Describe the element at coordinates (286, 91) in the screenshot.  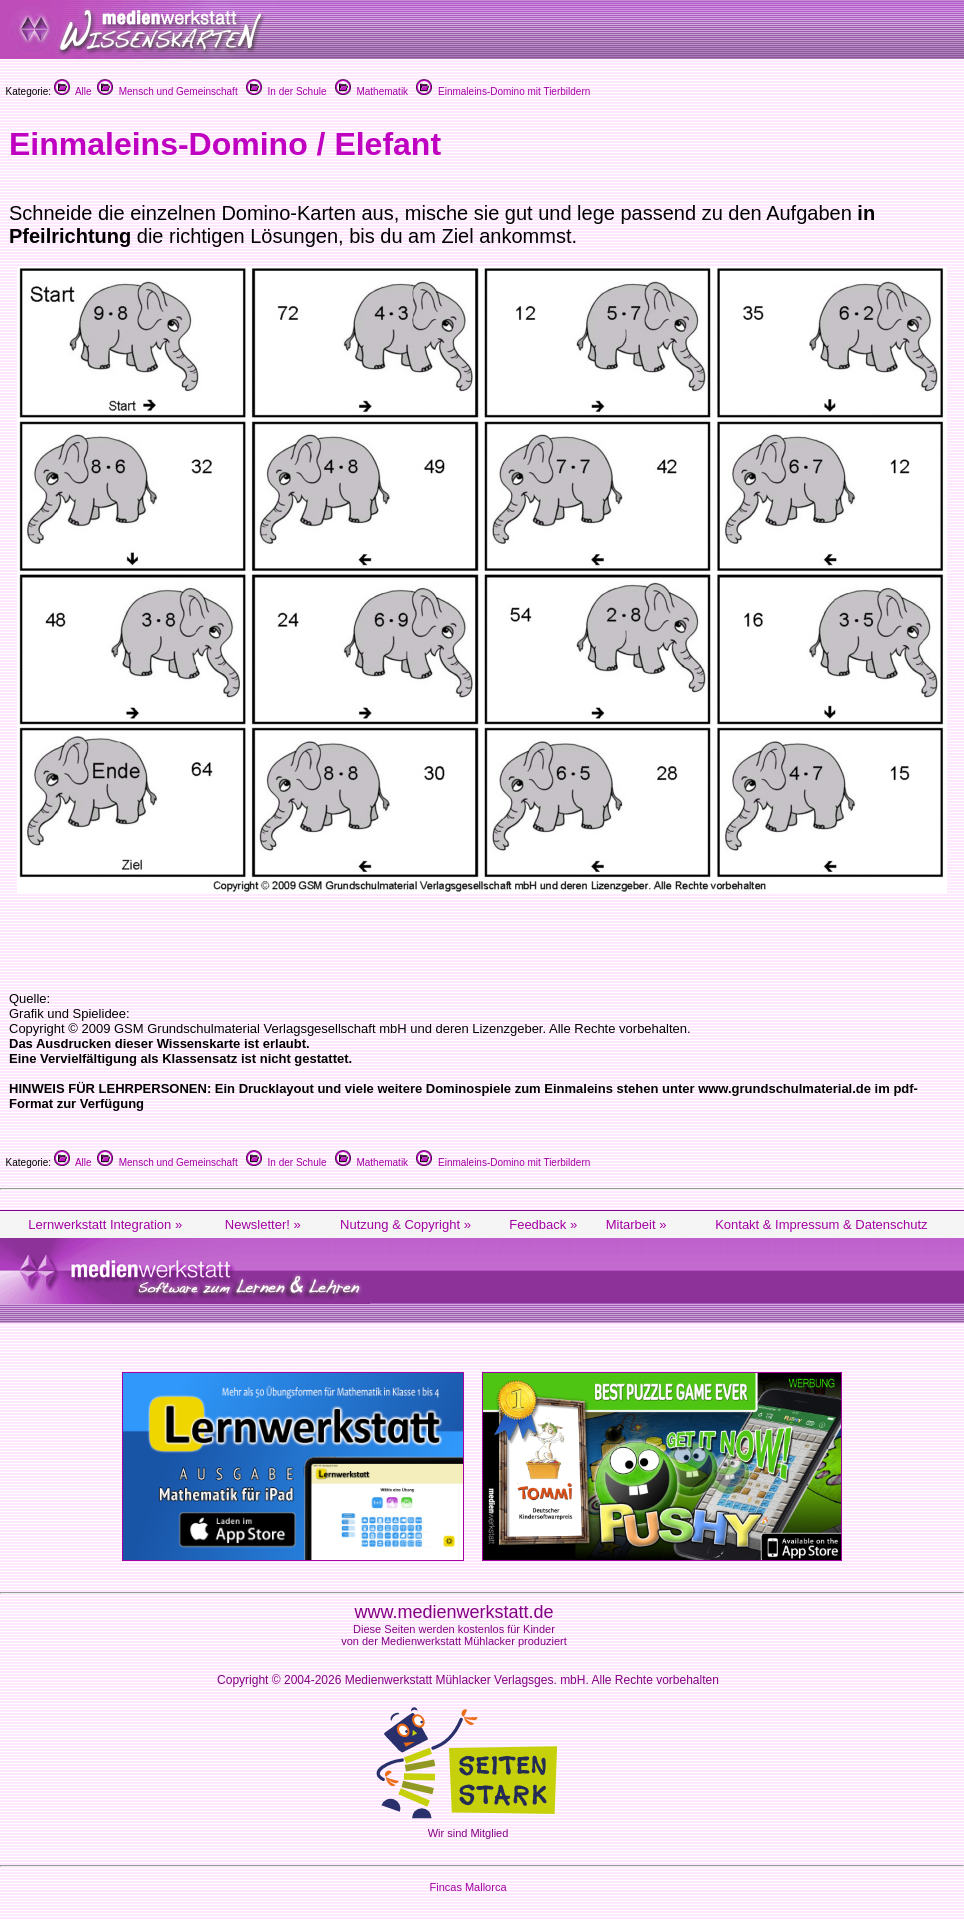
I see `In der Schule` at that location.